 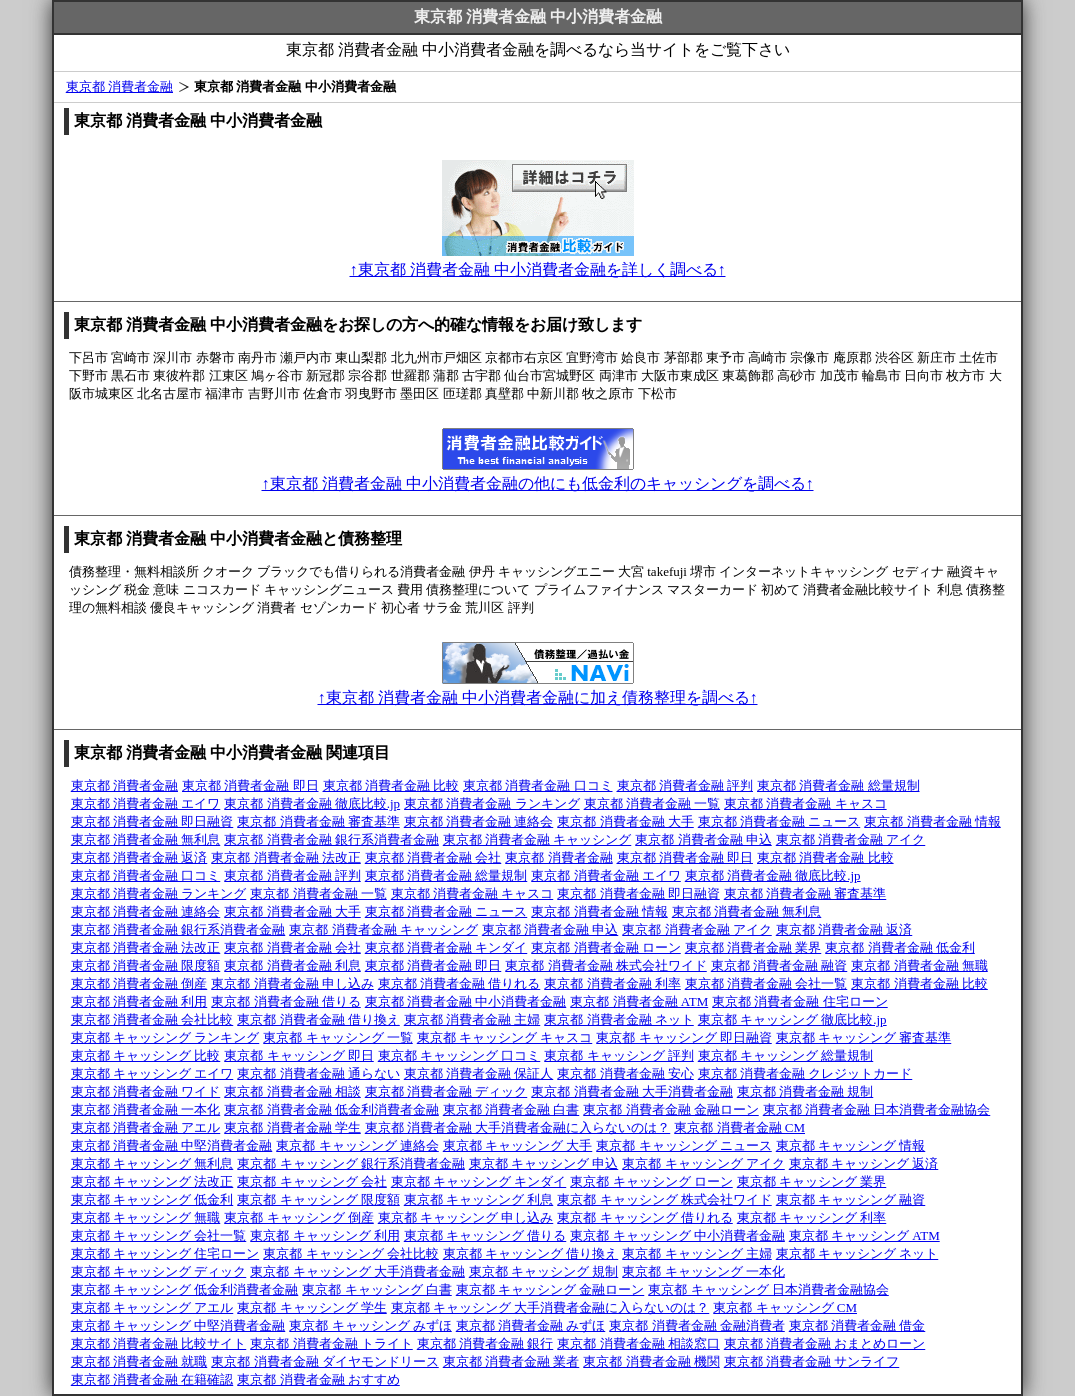 I want to click on 東京都 消費者金融 限度額, so click(x=146, y=965).